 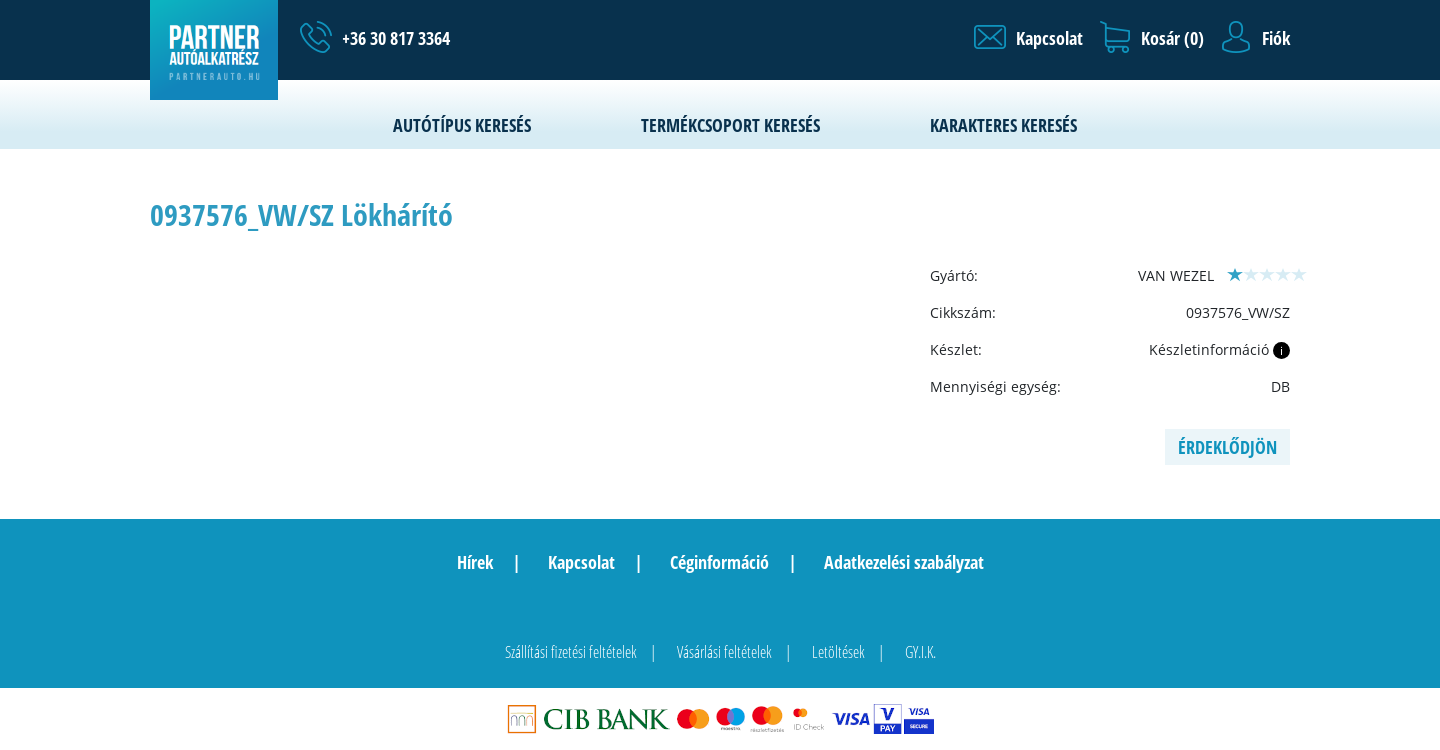 What do you see at coordinates (1003, 125) in the screenshot?
I see `Karakteres keresés` at bounding box center [1003, 125].